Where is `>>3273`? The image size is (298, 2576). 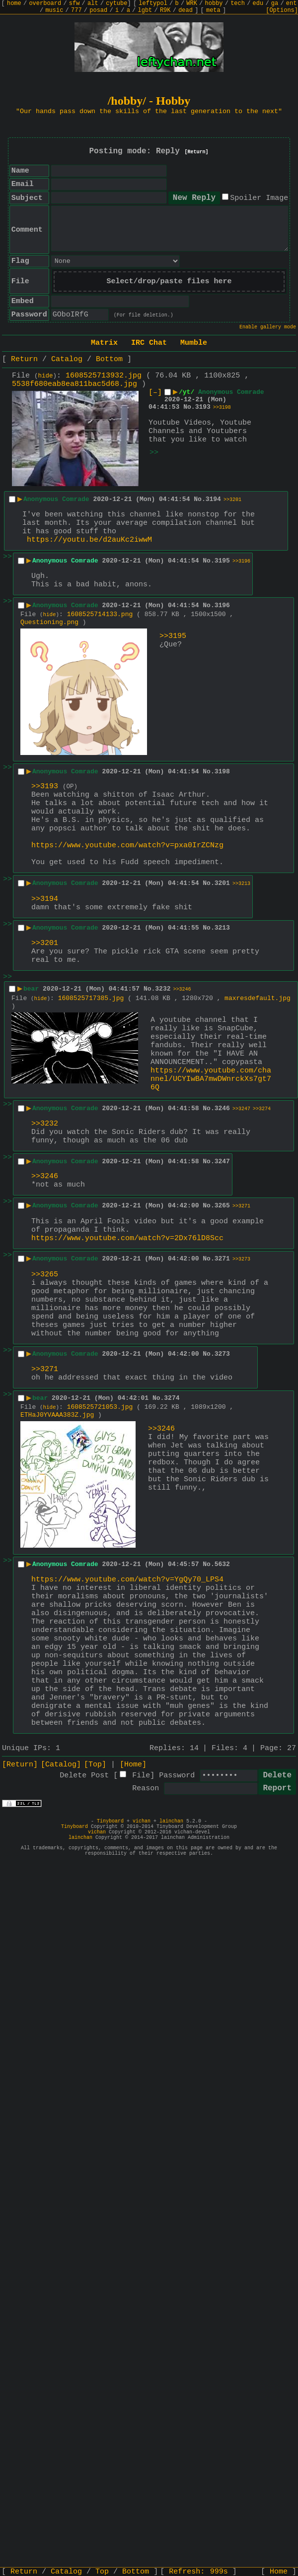
>>3273 is located at coordinates (241, 1259).